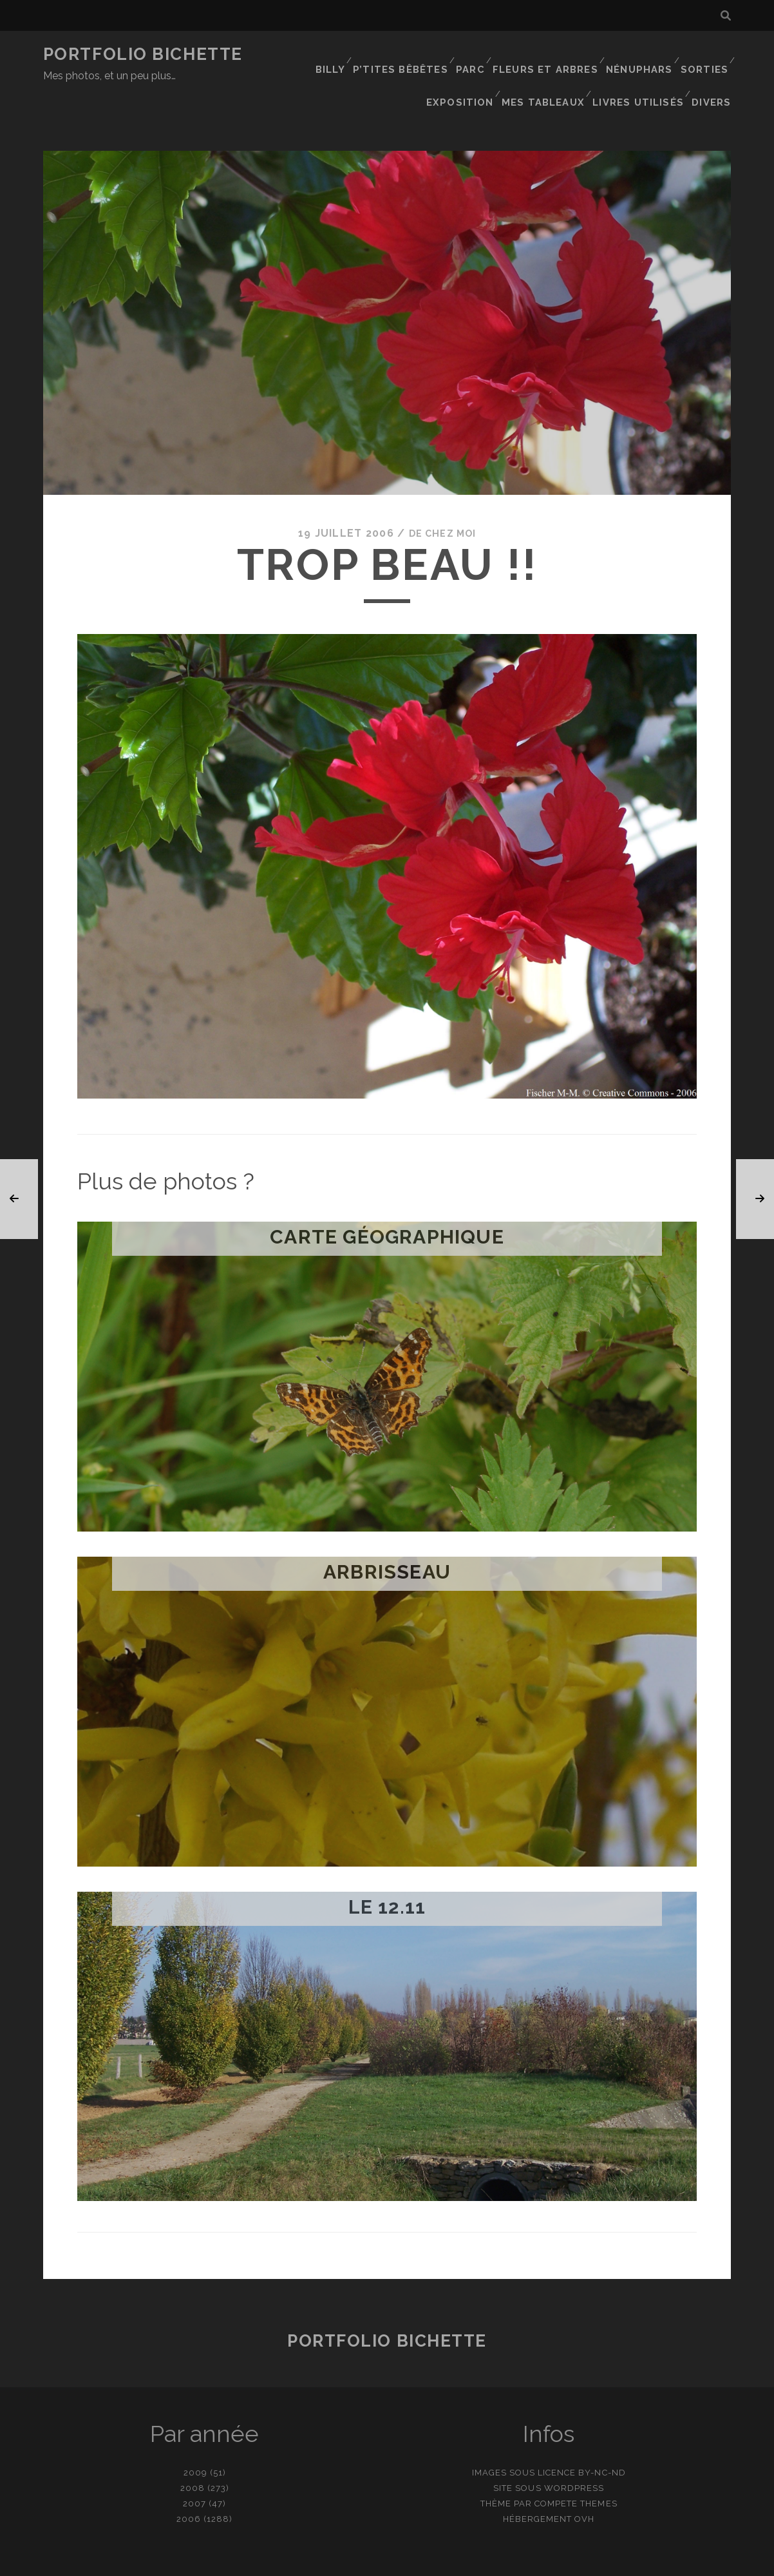 The width and height of the screenshot is (774, 2576). Describe the element at coordinates (576, 2462) in the screenshot. I see `Compete Themes` at that location.